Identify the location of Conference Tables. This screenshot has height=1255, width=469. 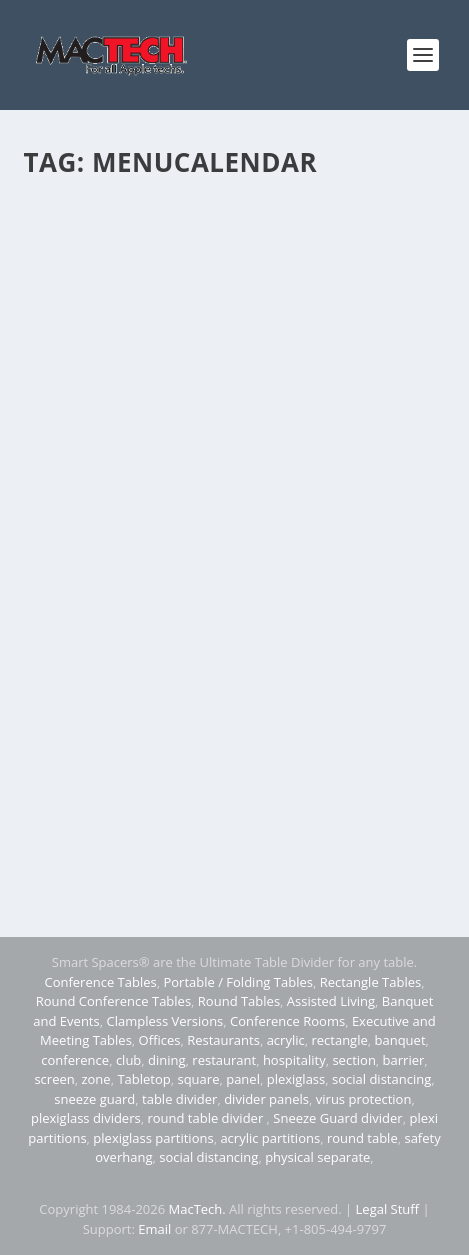
(100, 982).